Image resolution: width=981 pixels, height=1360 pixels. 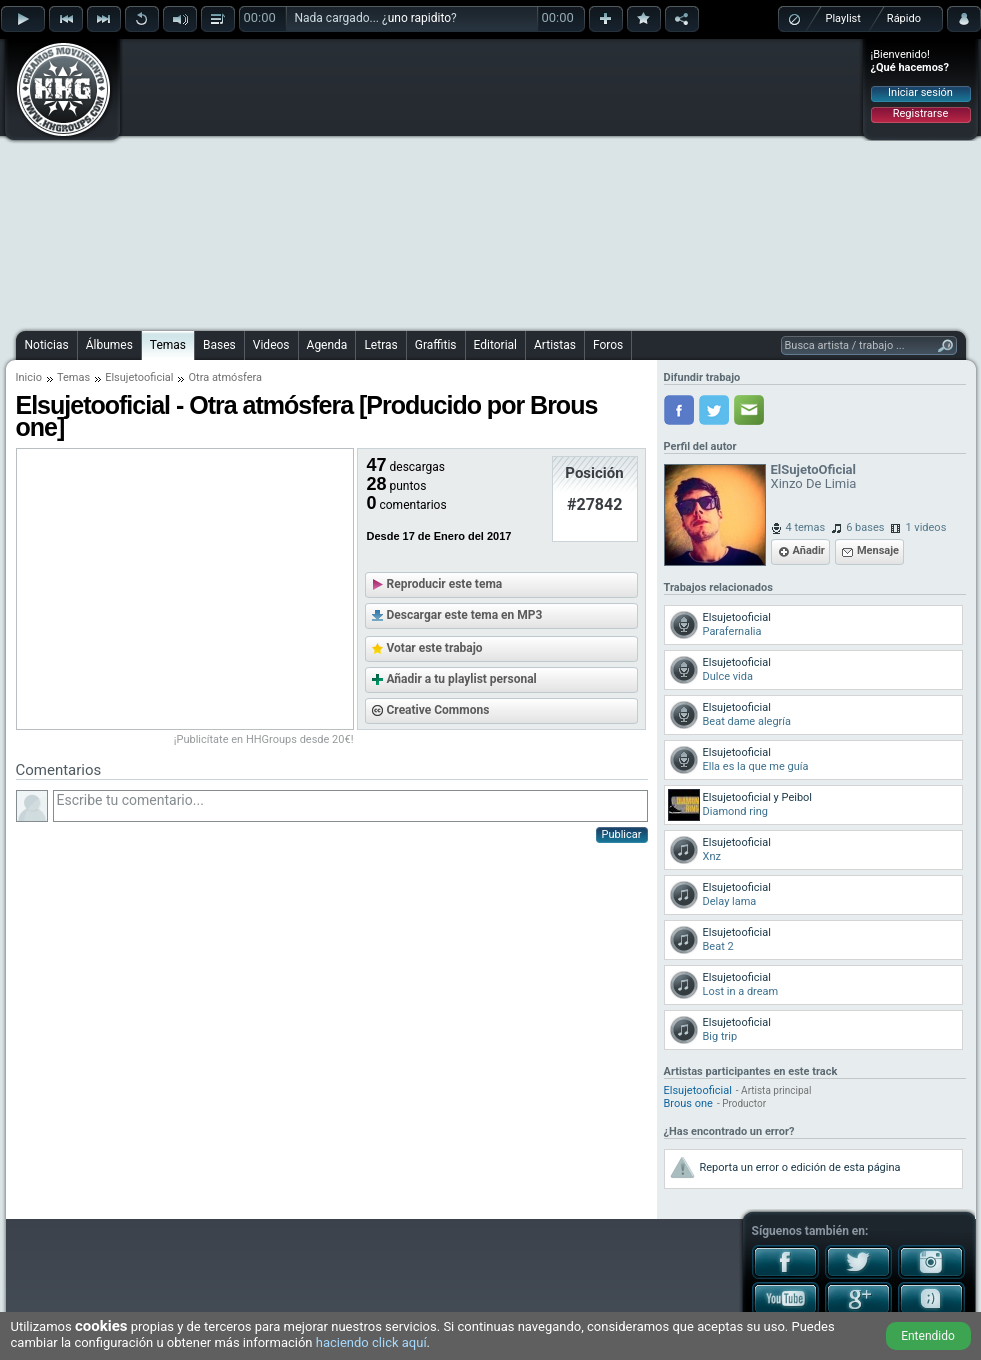 What do you see at coordinates (380, 345) in the screenshot?
I see `Letras` at bounding box center [380, 345].